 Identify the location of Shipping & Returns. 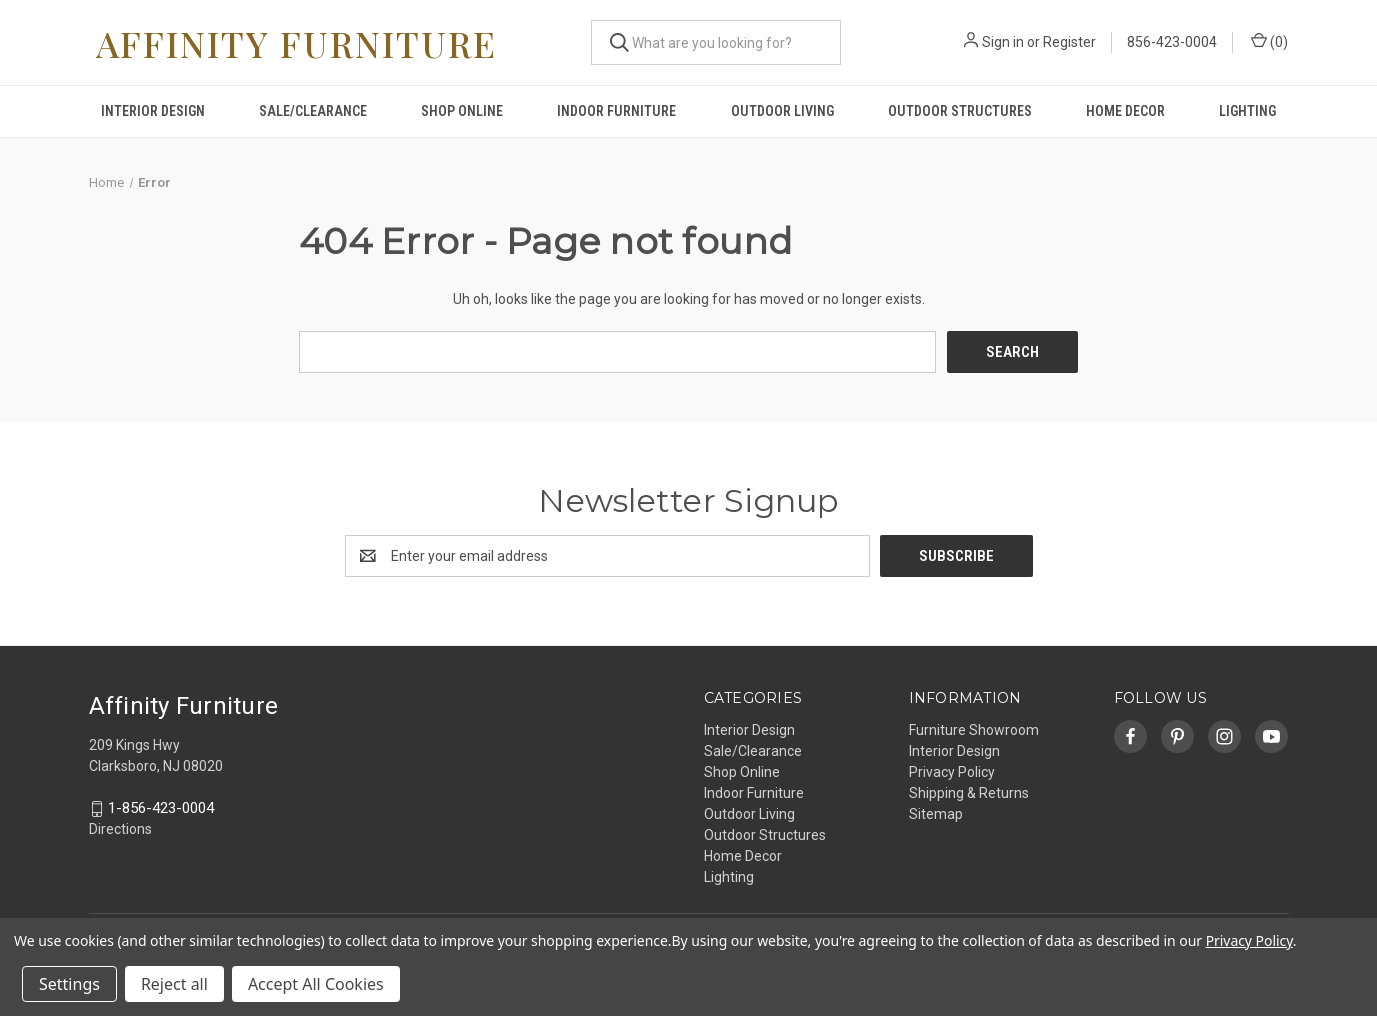
(969, 793).